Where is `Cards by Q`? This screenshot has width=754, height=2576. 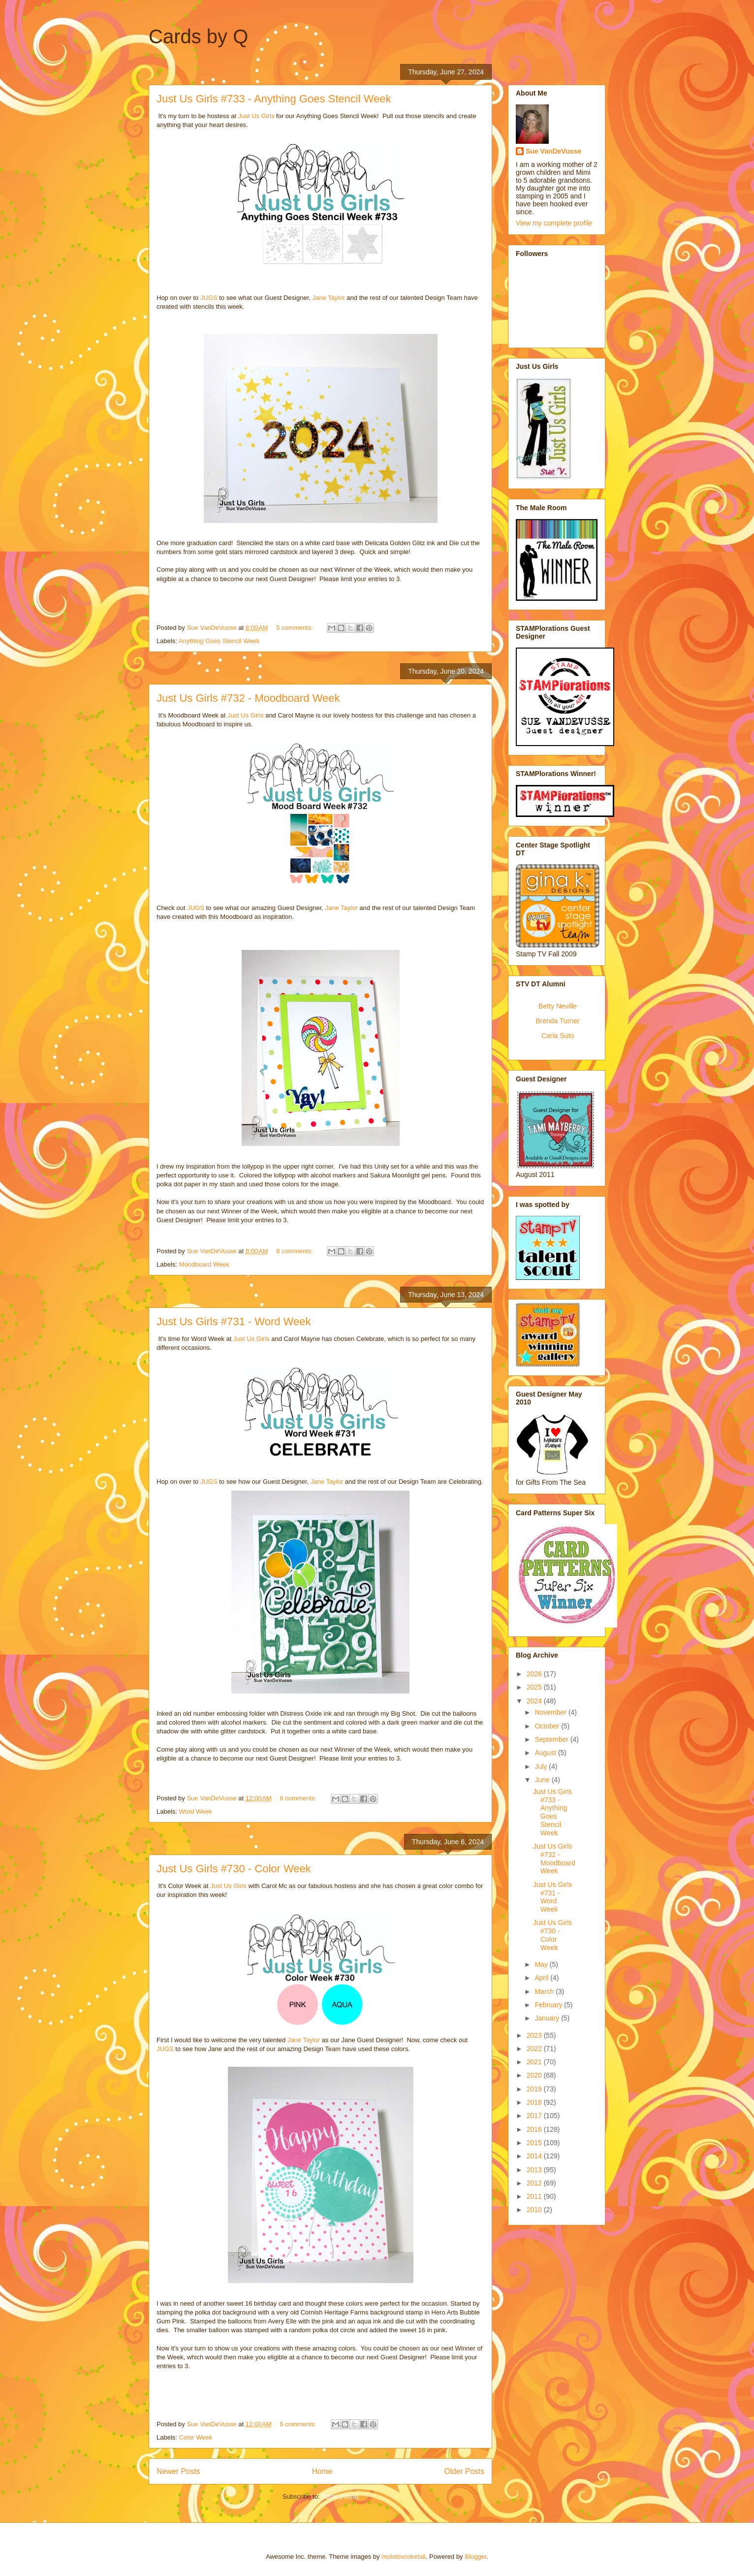 Cards by Q is located at coordinates (198, 36).